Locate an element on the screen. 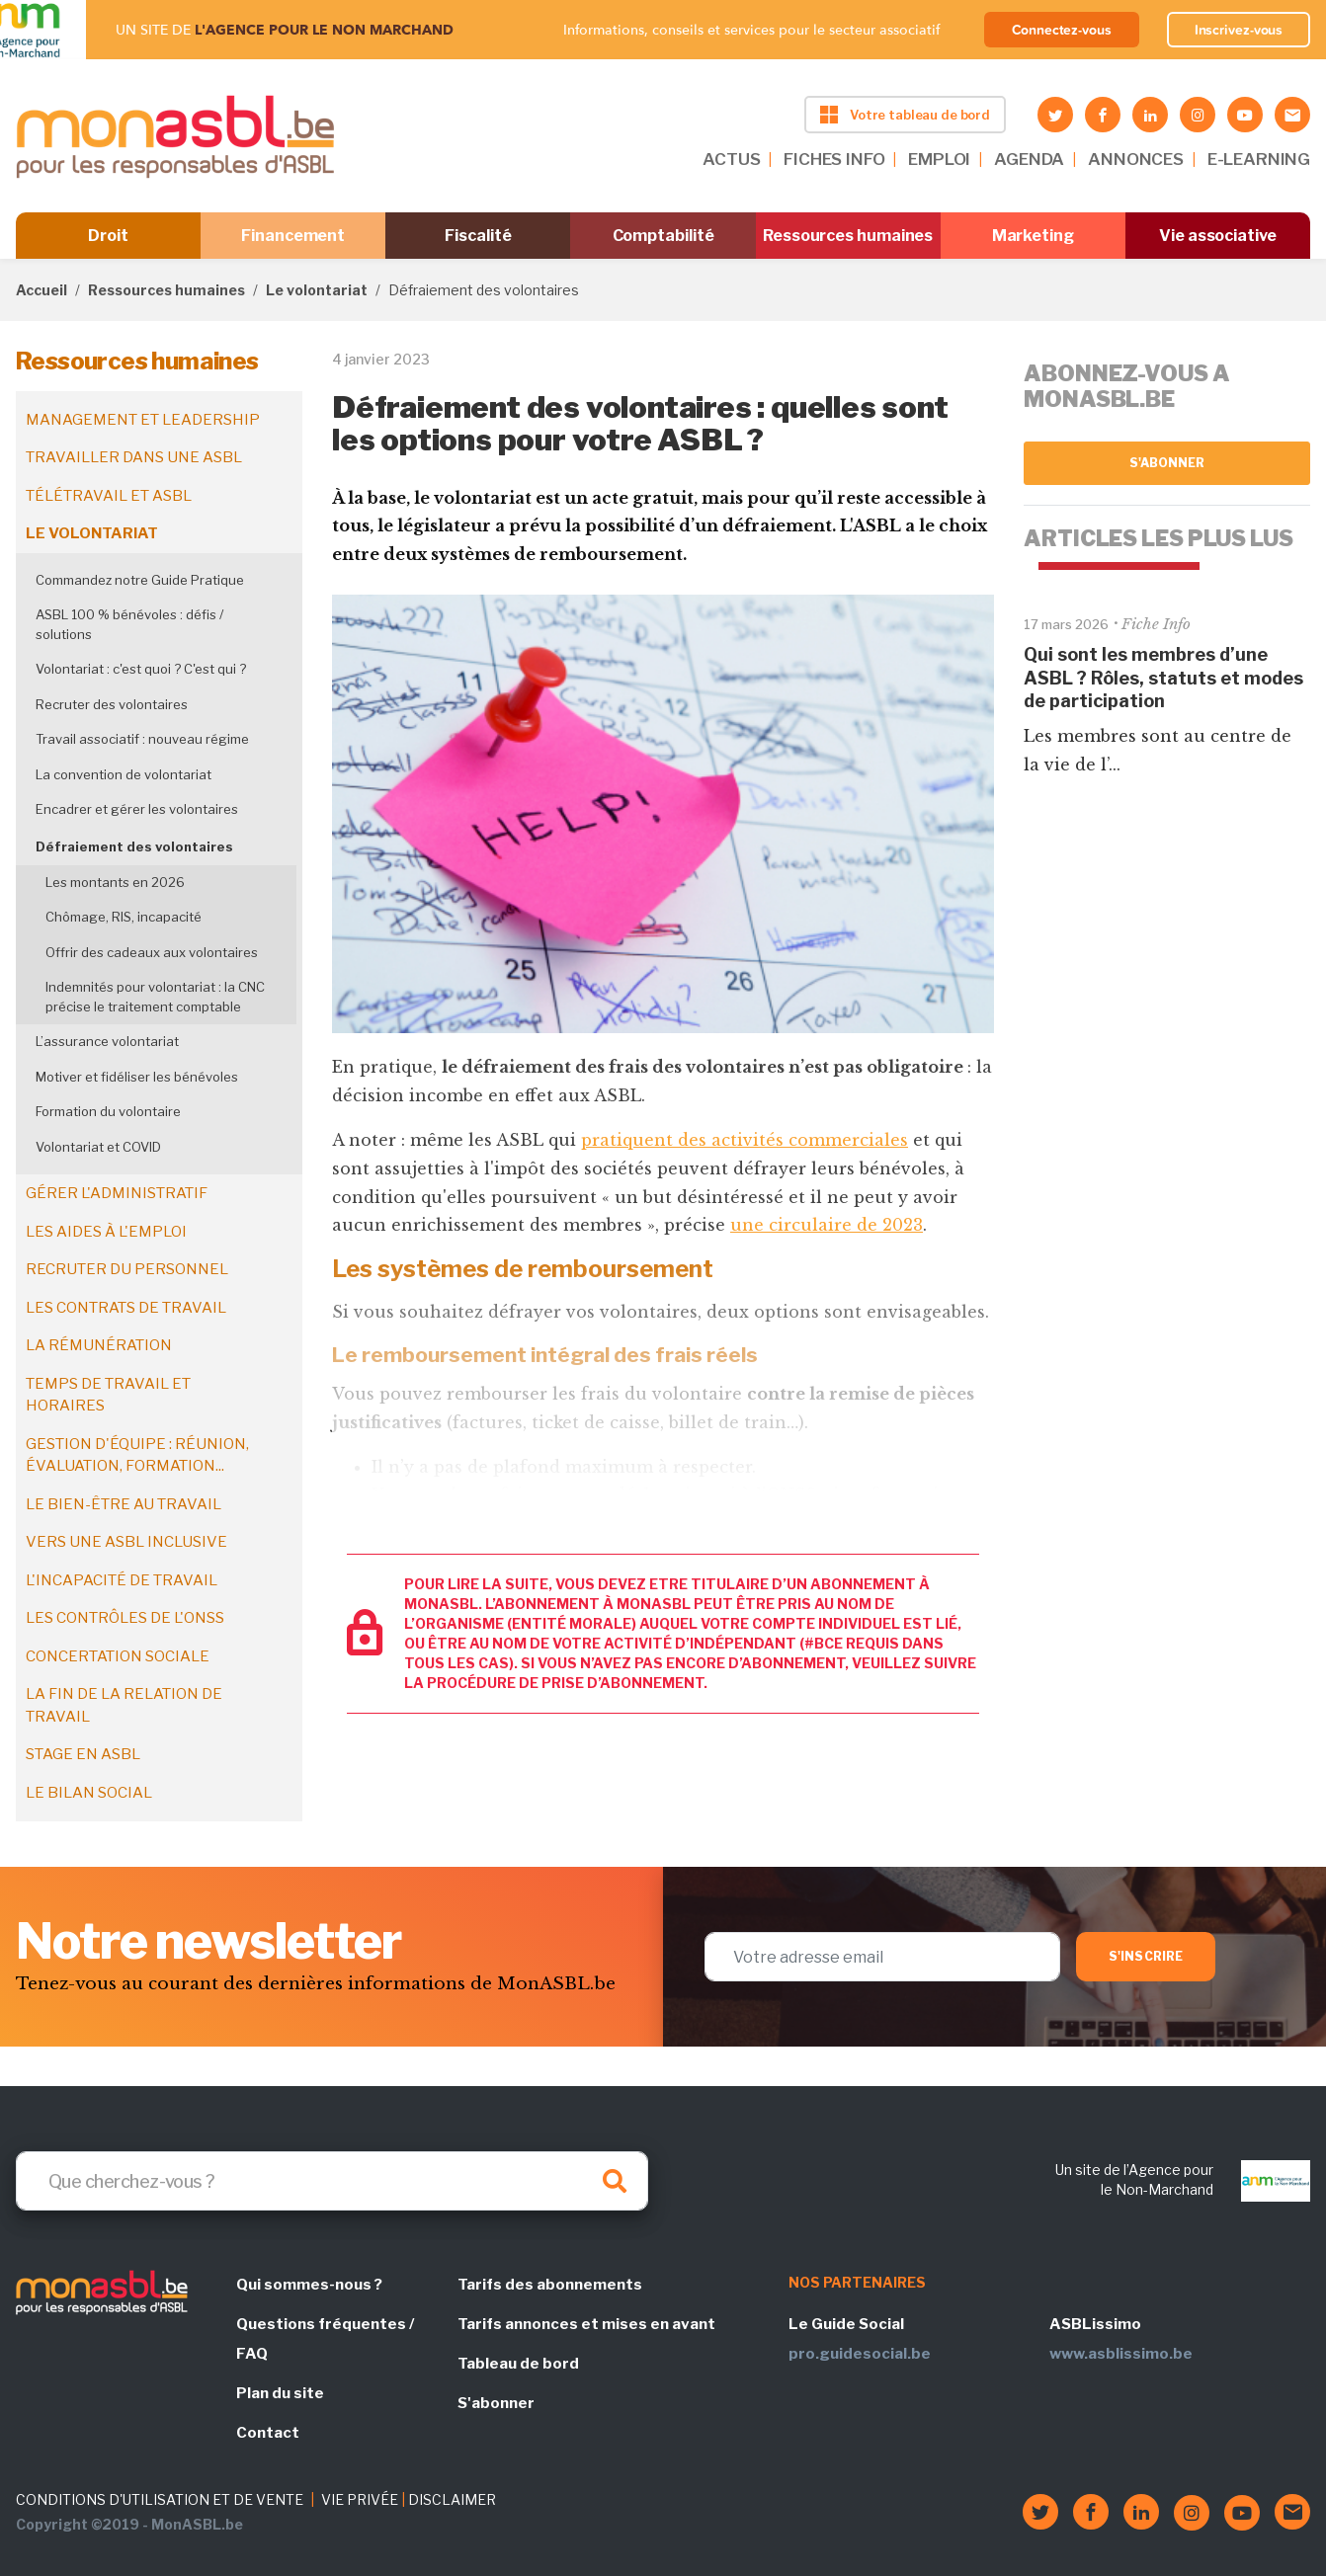 The image size is (1326, 2576). Défraiement des volontaires is located at coordinates (134, 846).